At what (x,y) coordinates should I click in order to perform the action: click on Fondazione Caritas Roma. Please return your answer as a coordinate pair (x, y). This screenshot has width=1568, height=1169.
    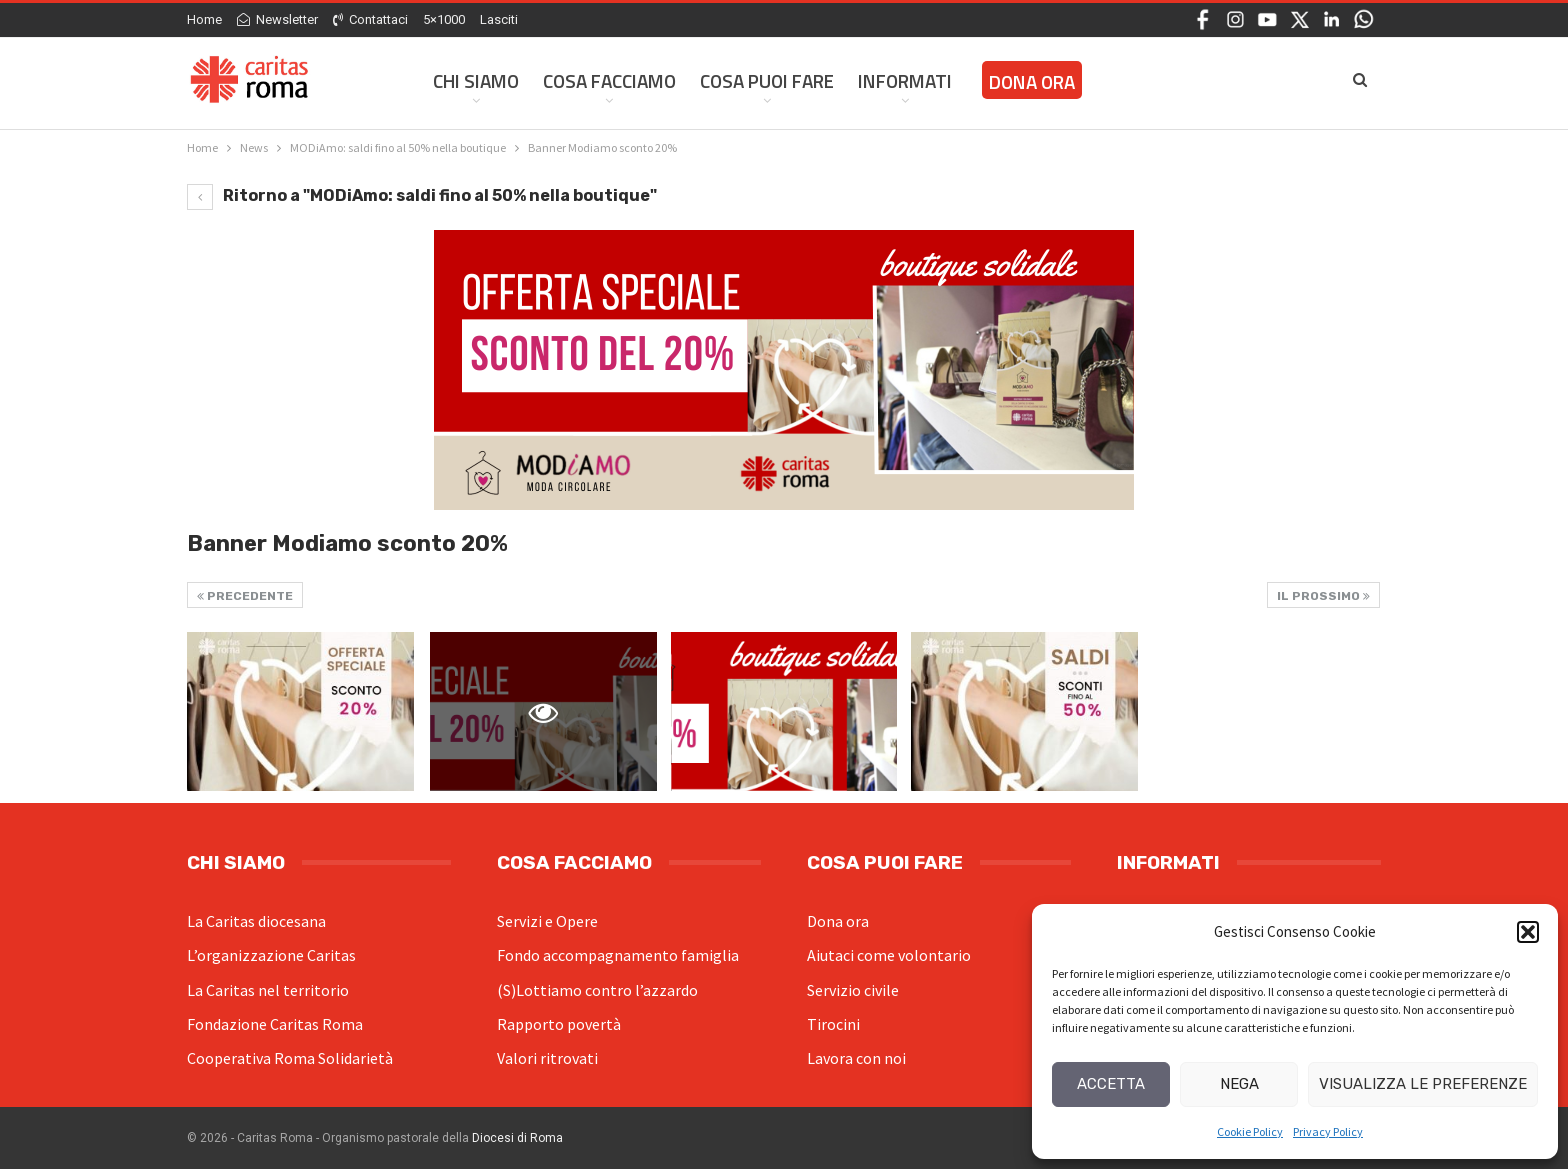
    Looking at the image, I should click on (275, 1024).